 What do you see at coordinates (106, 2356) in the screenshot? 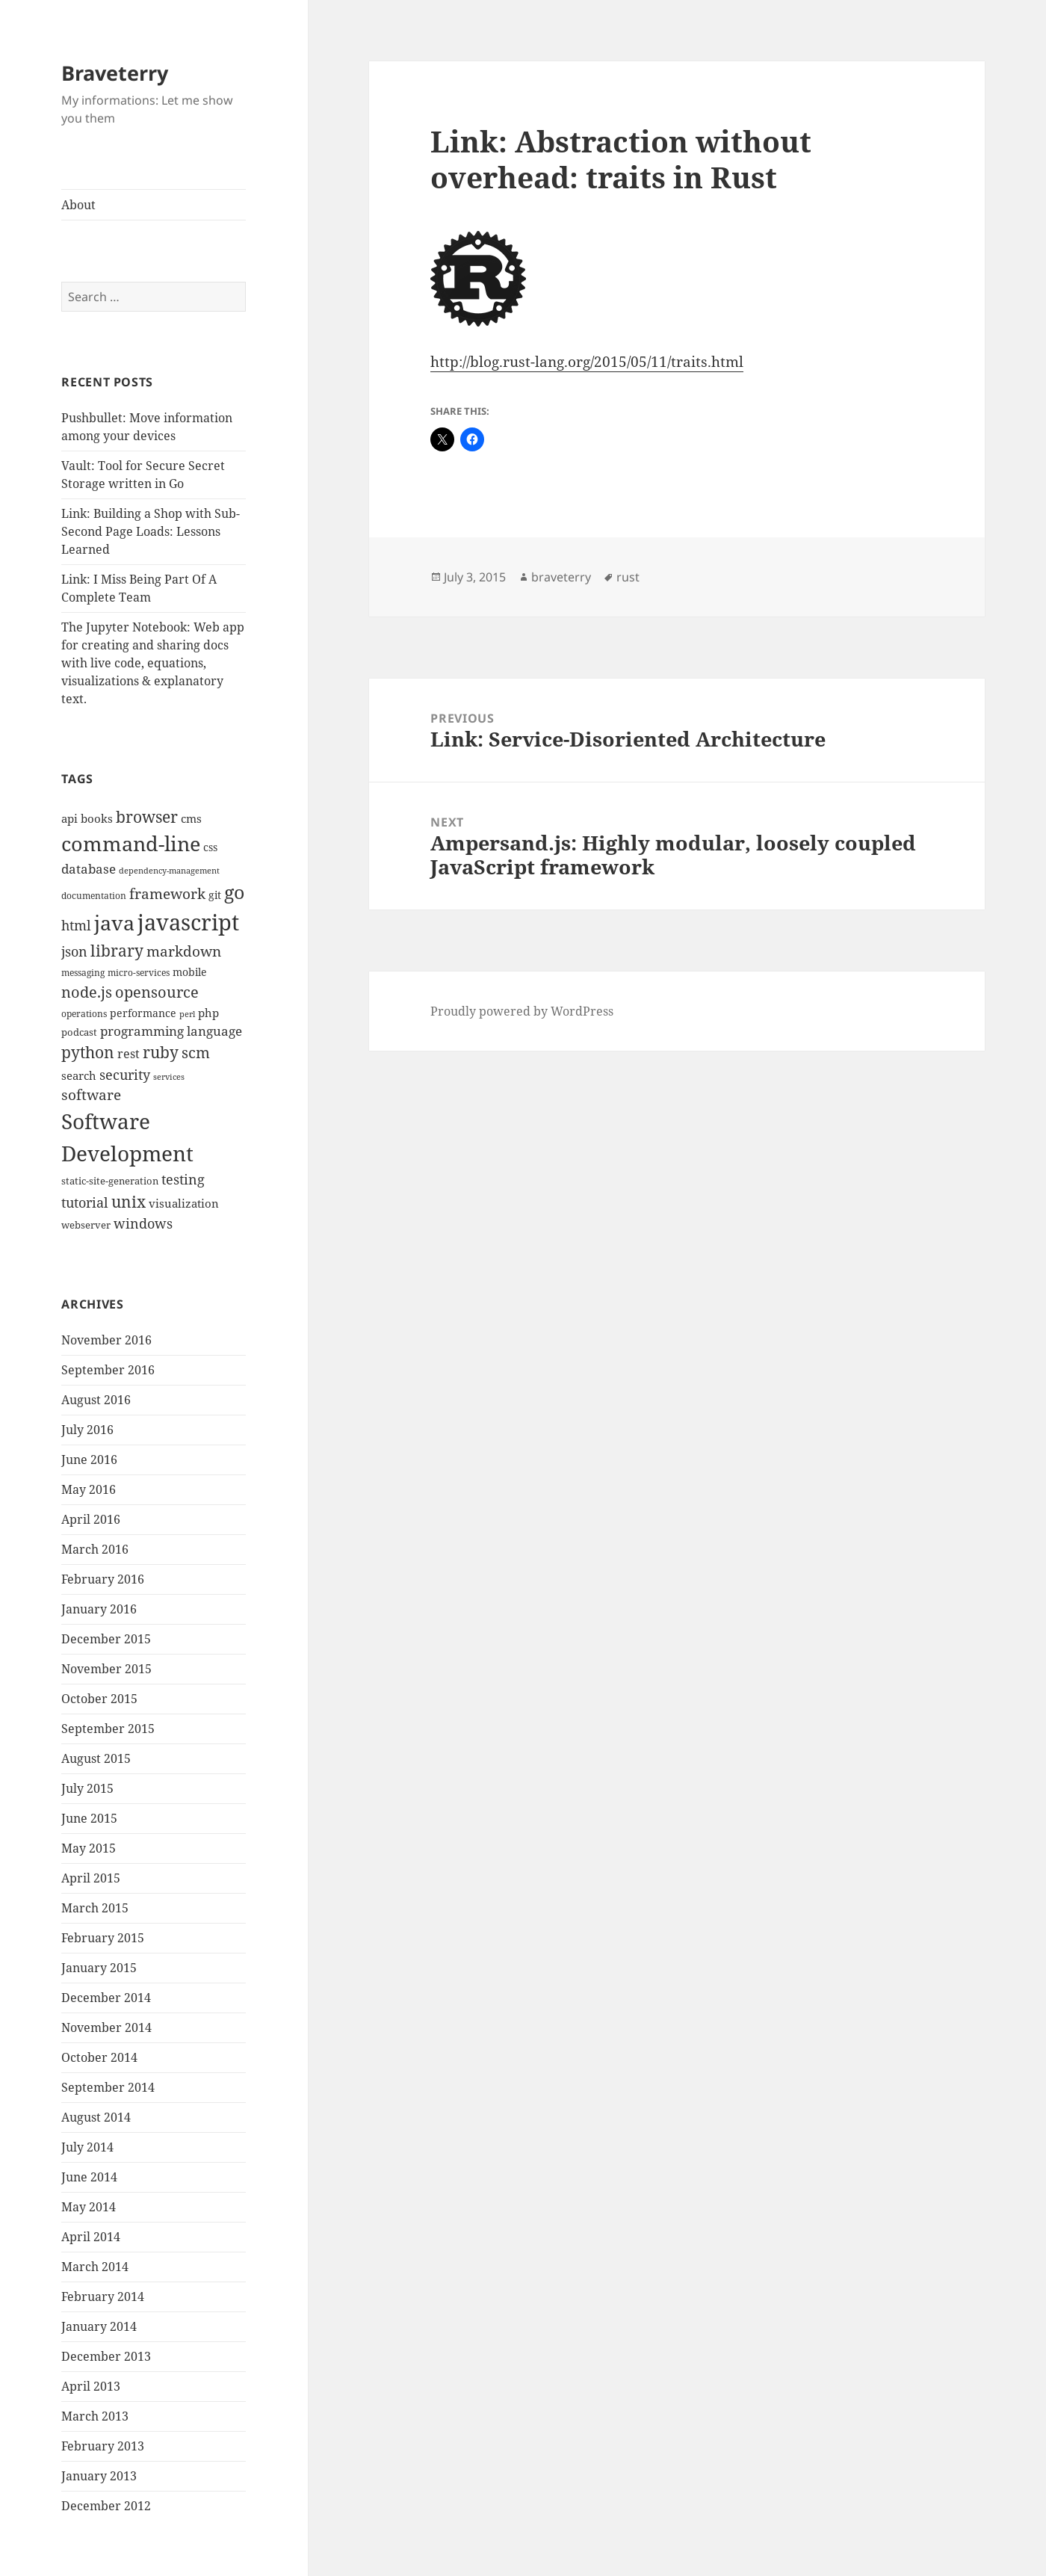
I see `December 2013` at bounding box center [106, 2356].